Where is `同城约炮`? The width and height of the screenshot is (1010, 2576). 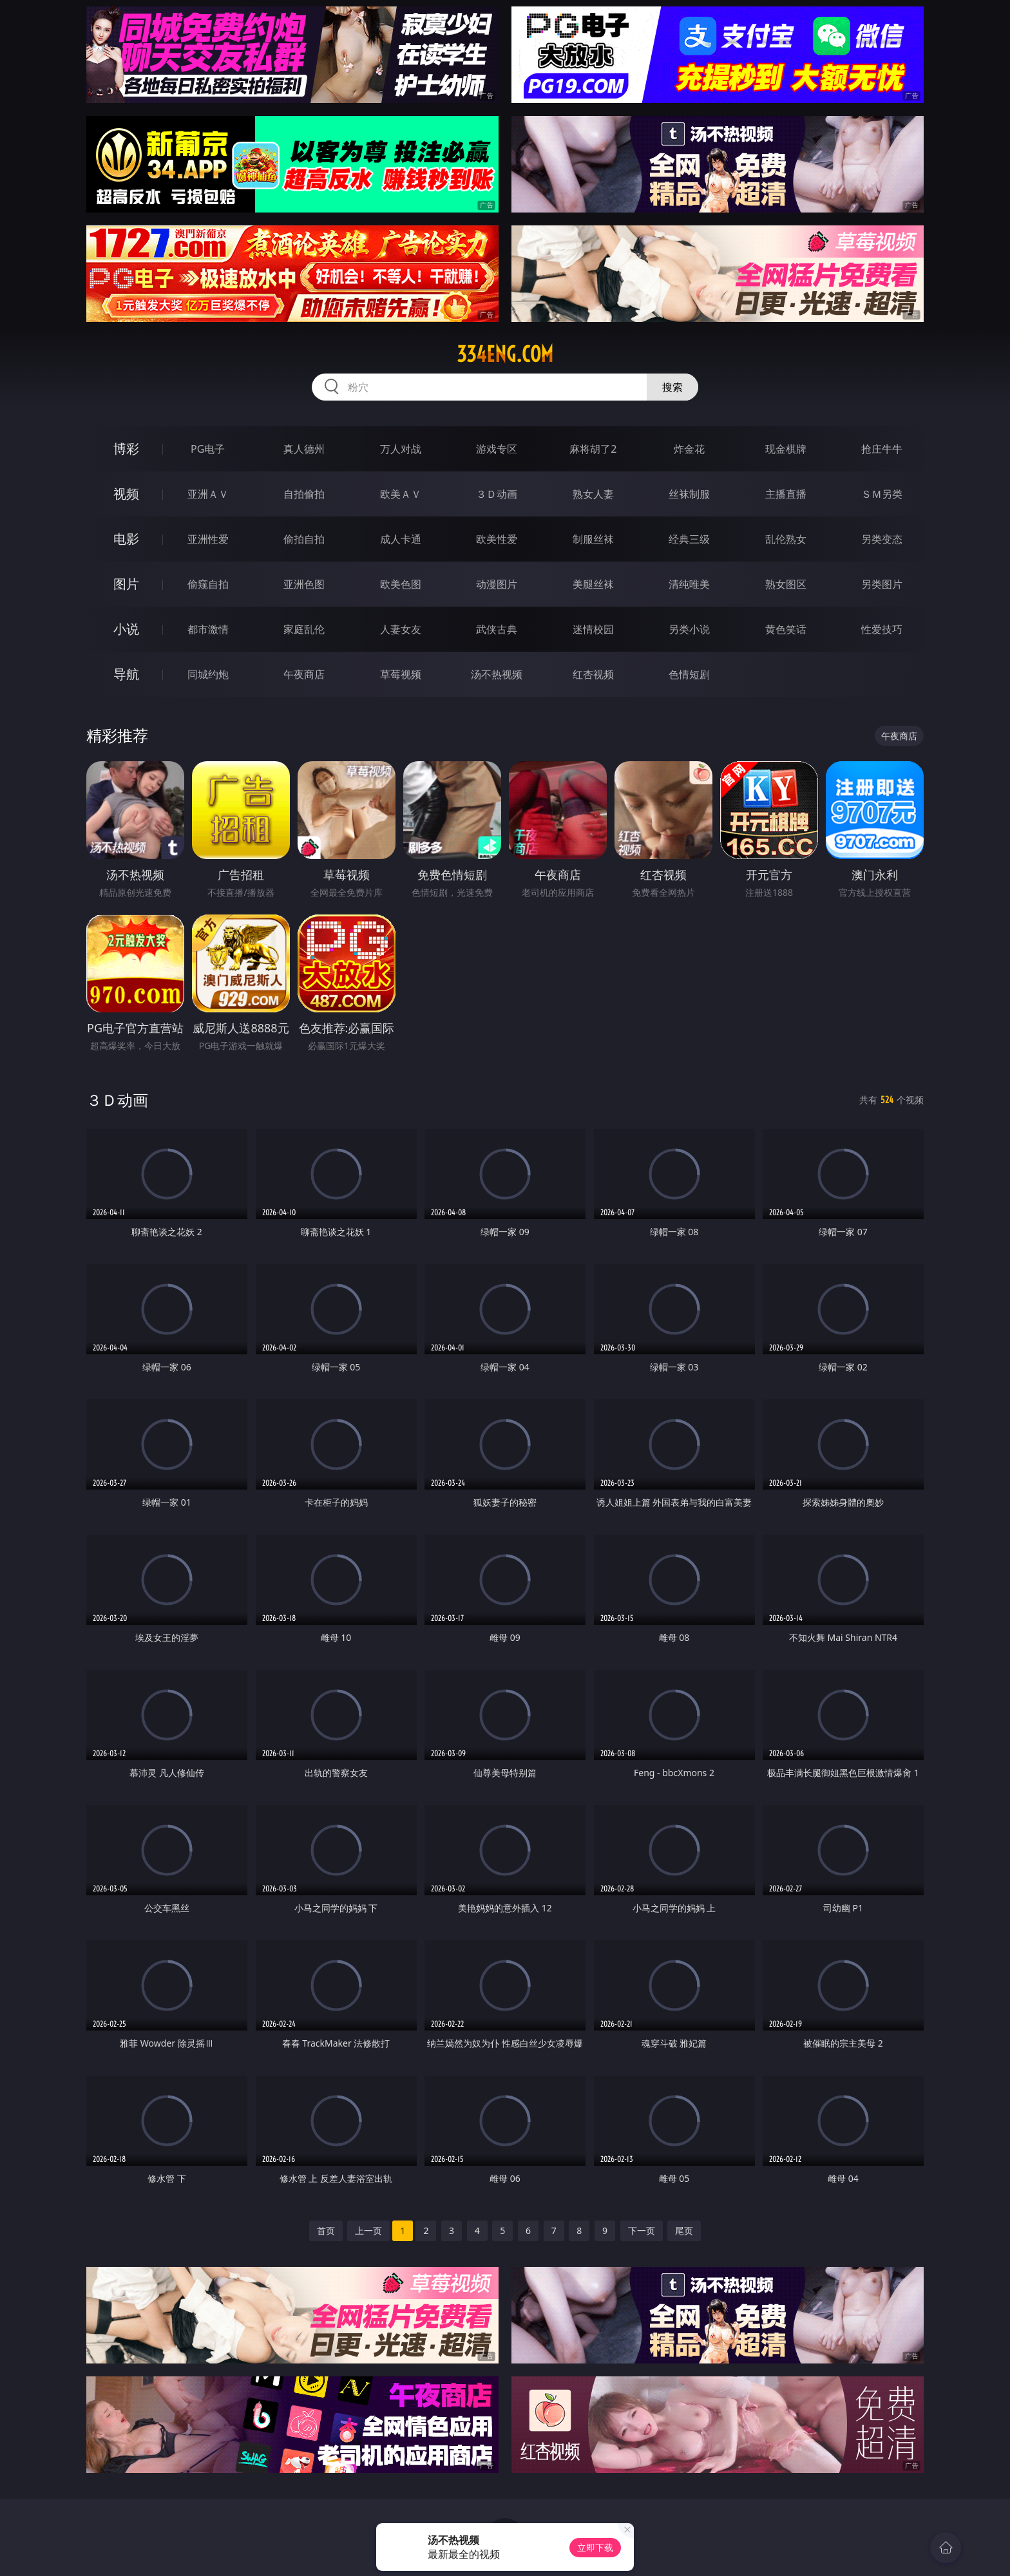
同城约炮 is located at coordinates (208, 674).